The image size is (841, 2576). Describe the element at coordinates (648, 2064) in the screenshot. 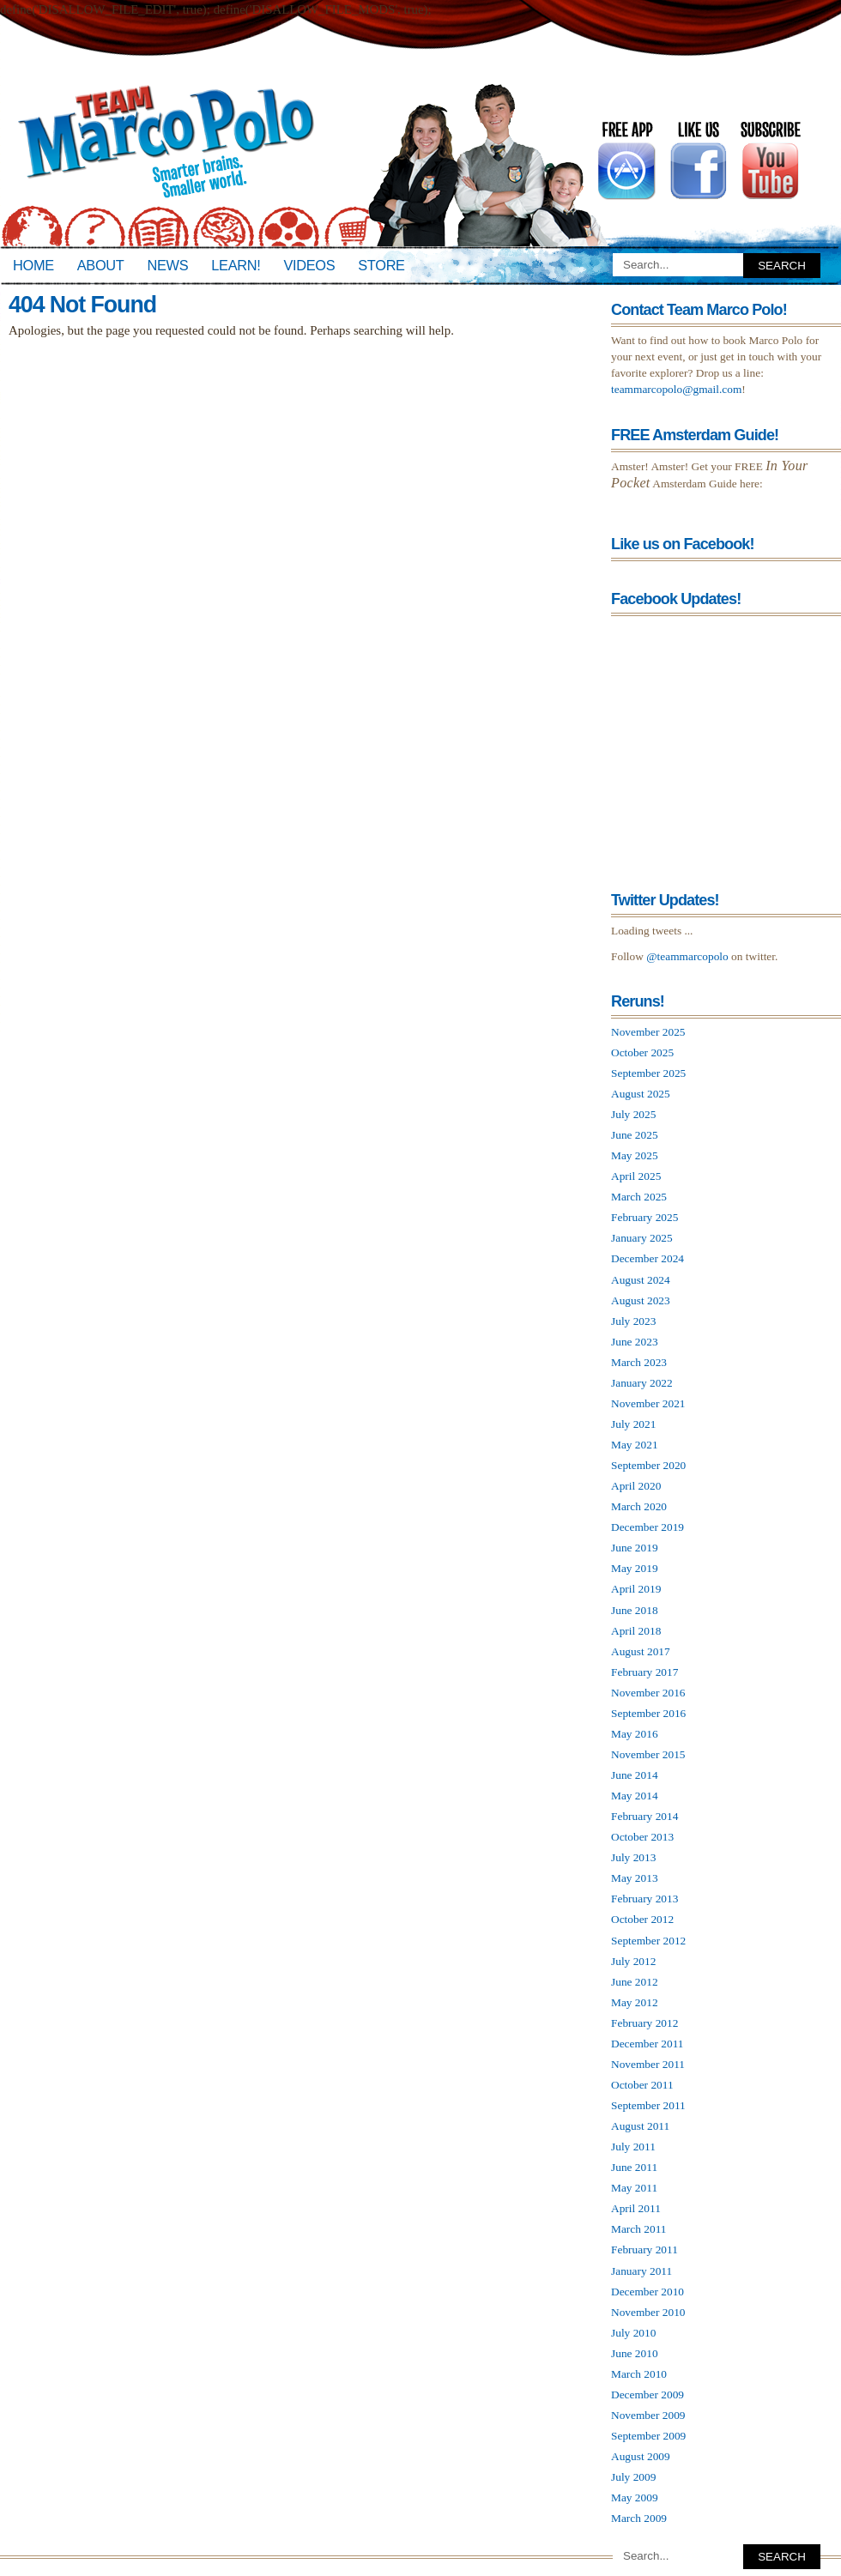

I see `November 2011` at that location.